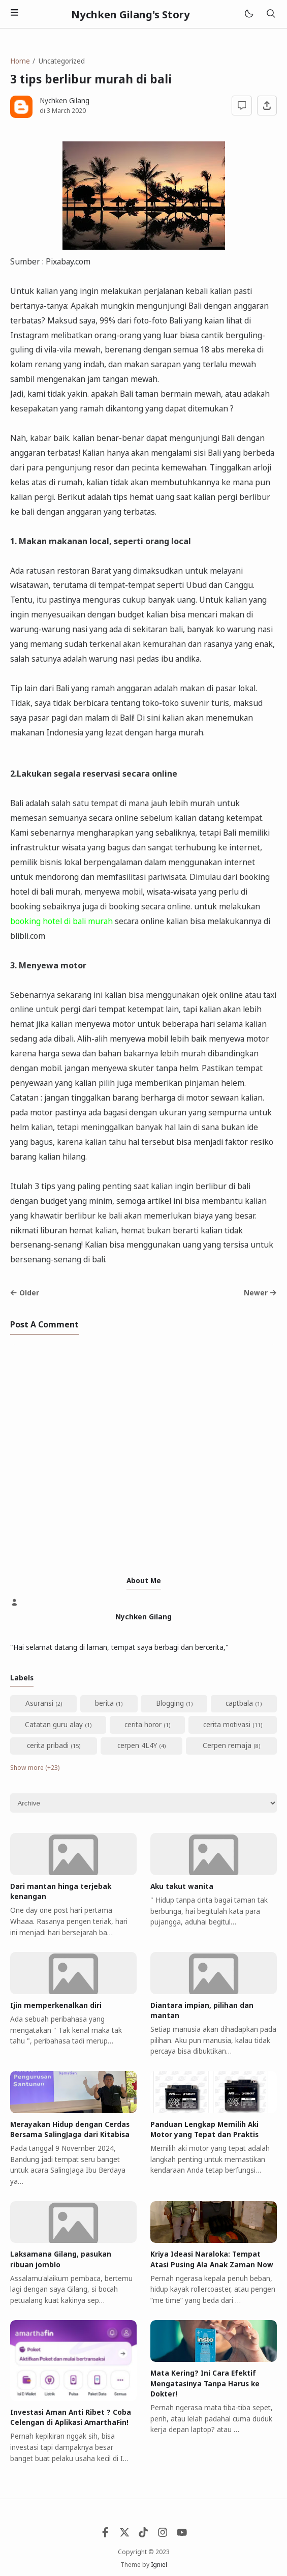  What do you see at coordinates (205, 2383) in the screenshot?
I see `Mata Kering? Ini Cara Efektif Mengatasinya Tanpa Harus ke Dokter!` at bounding box center [205, 2383].